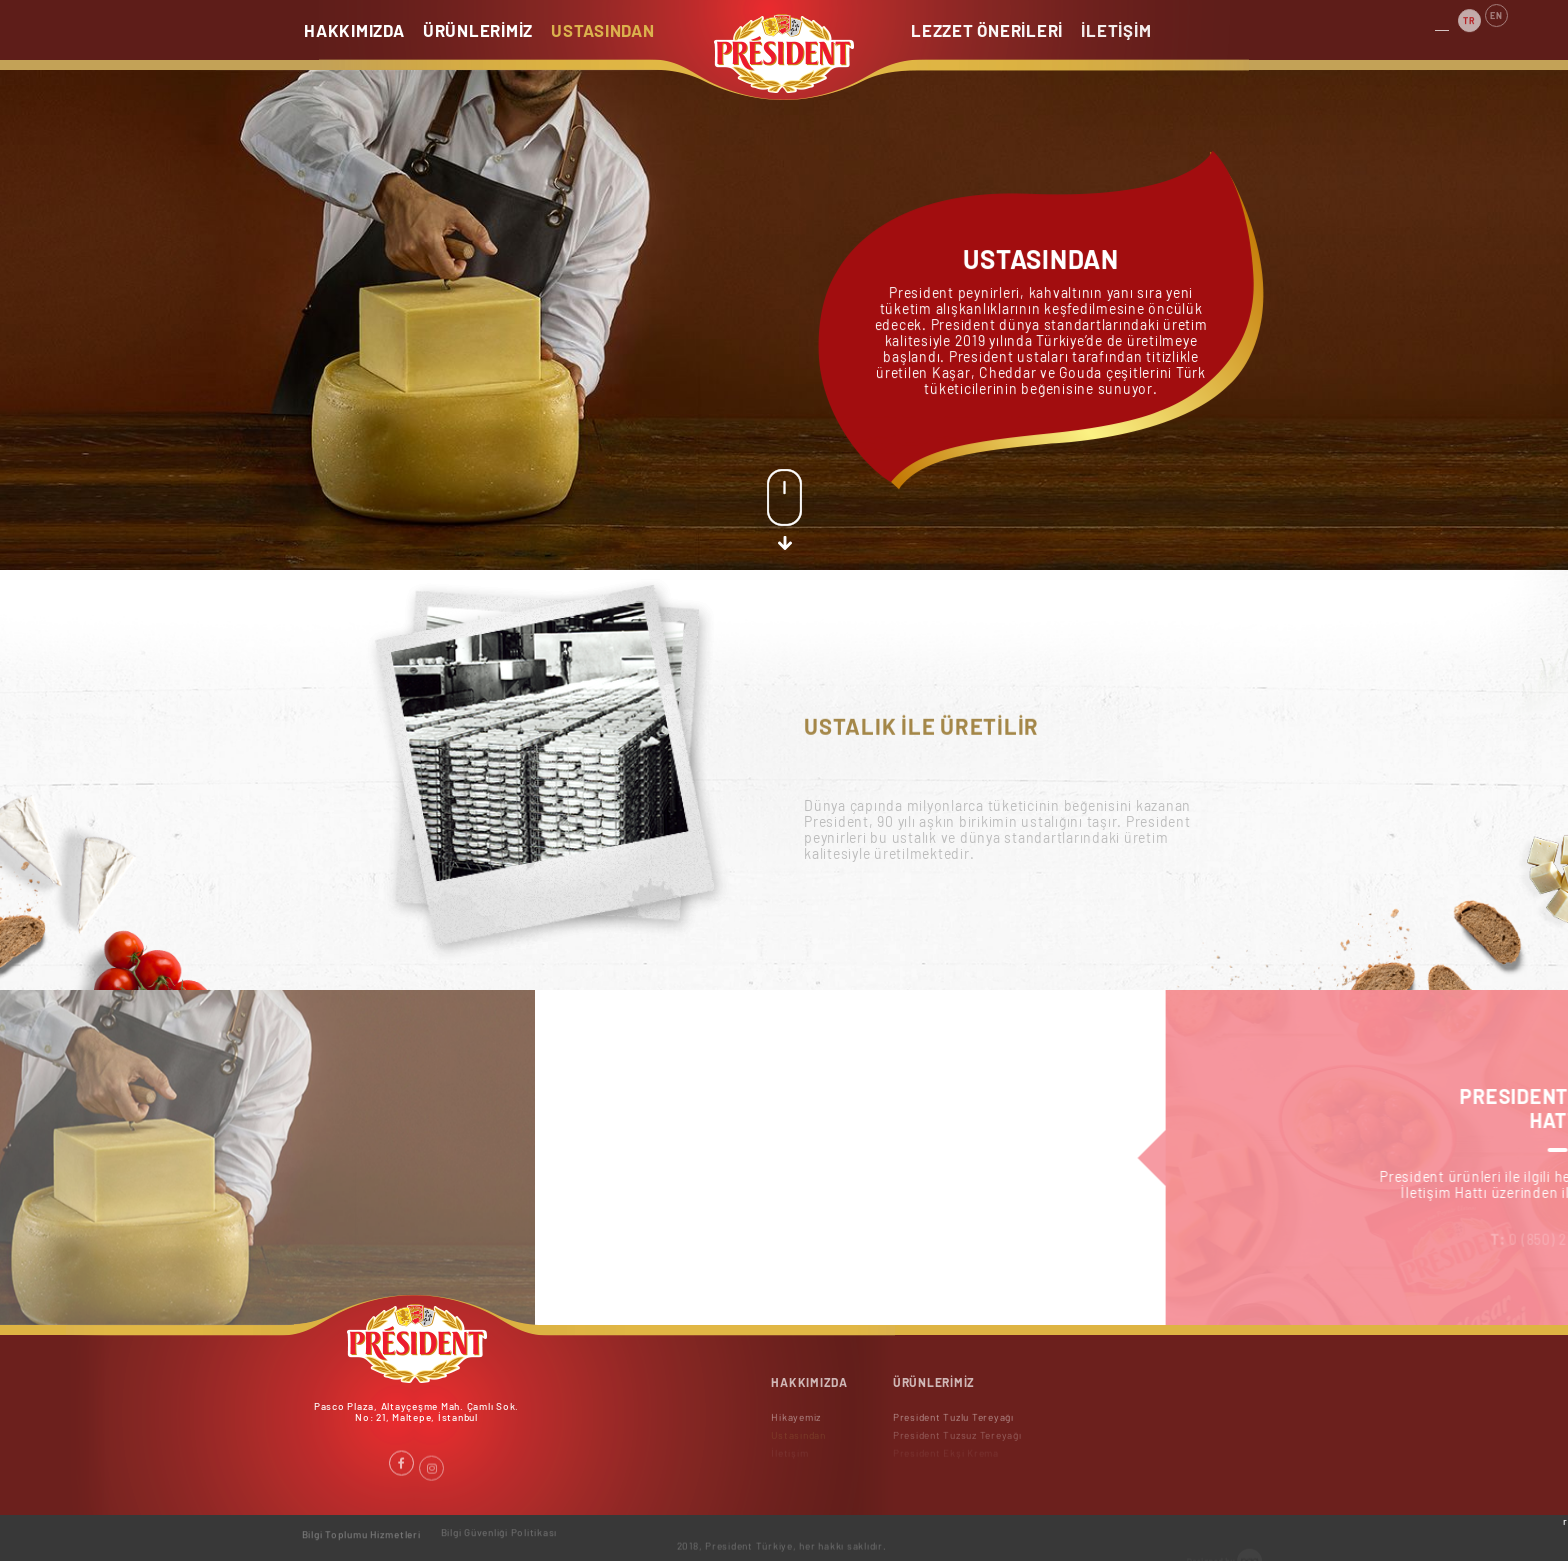 This screenshot has width=1568, height=1561. What do you see at coordinates (953, 1423) in the screenshot?
I see `President Tuzlu Tereyağı` at bounding box center [953, 1423].